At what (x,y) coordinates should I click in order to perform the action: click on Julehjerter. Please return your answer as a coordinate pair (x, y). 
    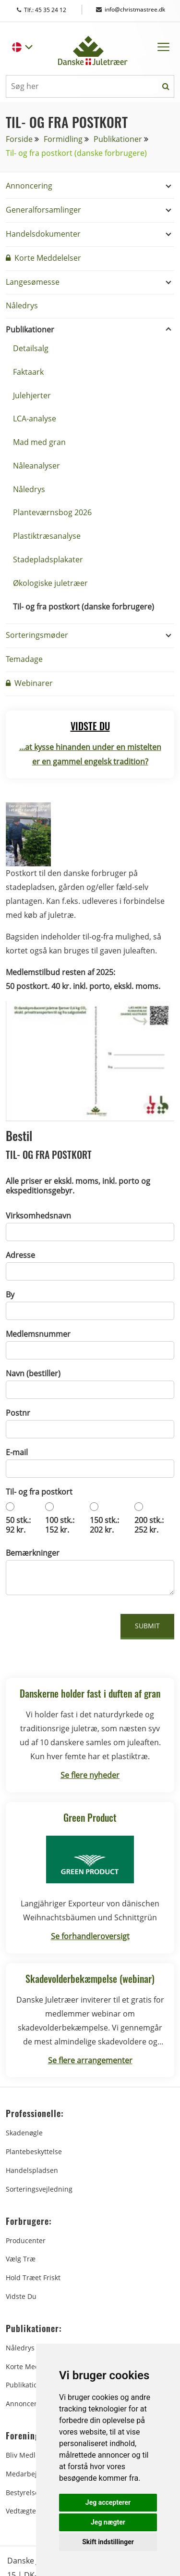
    Looking at the image, I should click on (32, 395).